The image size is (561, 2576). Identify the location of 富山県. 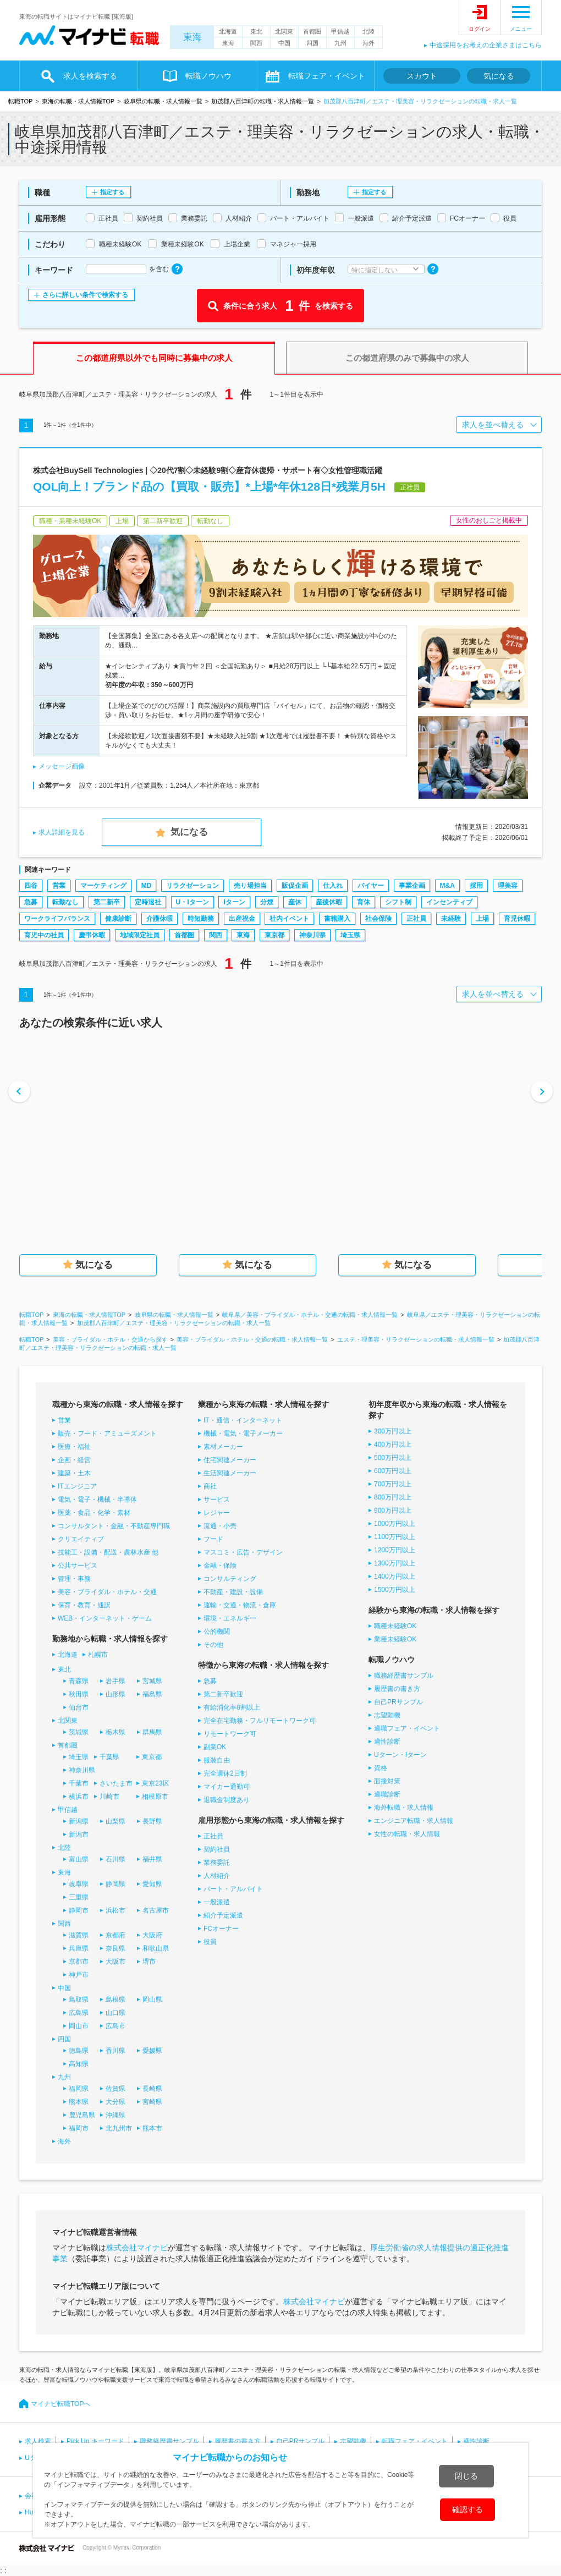
(79, 1859).